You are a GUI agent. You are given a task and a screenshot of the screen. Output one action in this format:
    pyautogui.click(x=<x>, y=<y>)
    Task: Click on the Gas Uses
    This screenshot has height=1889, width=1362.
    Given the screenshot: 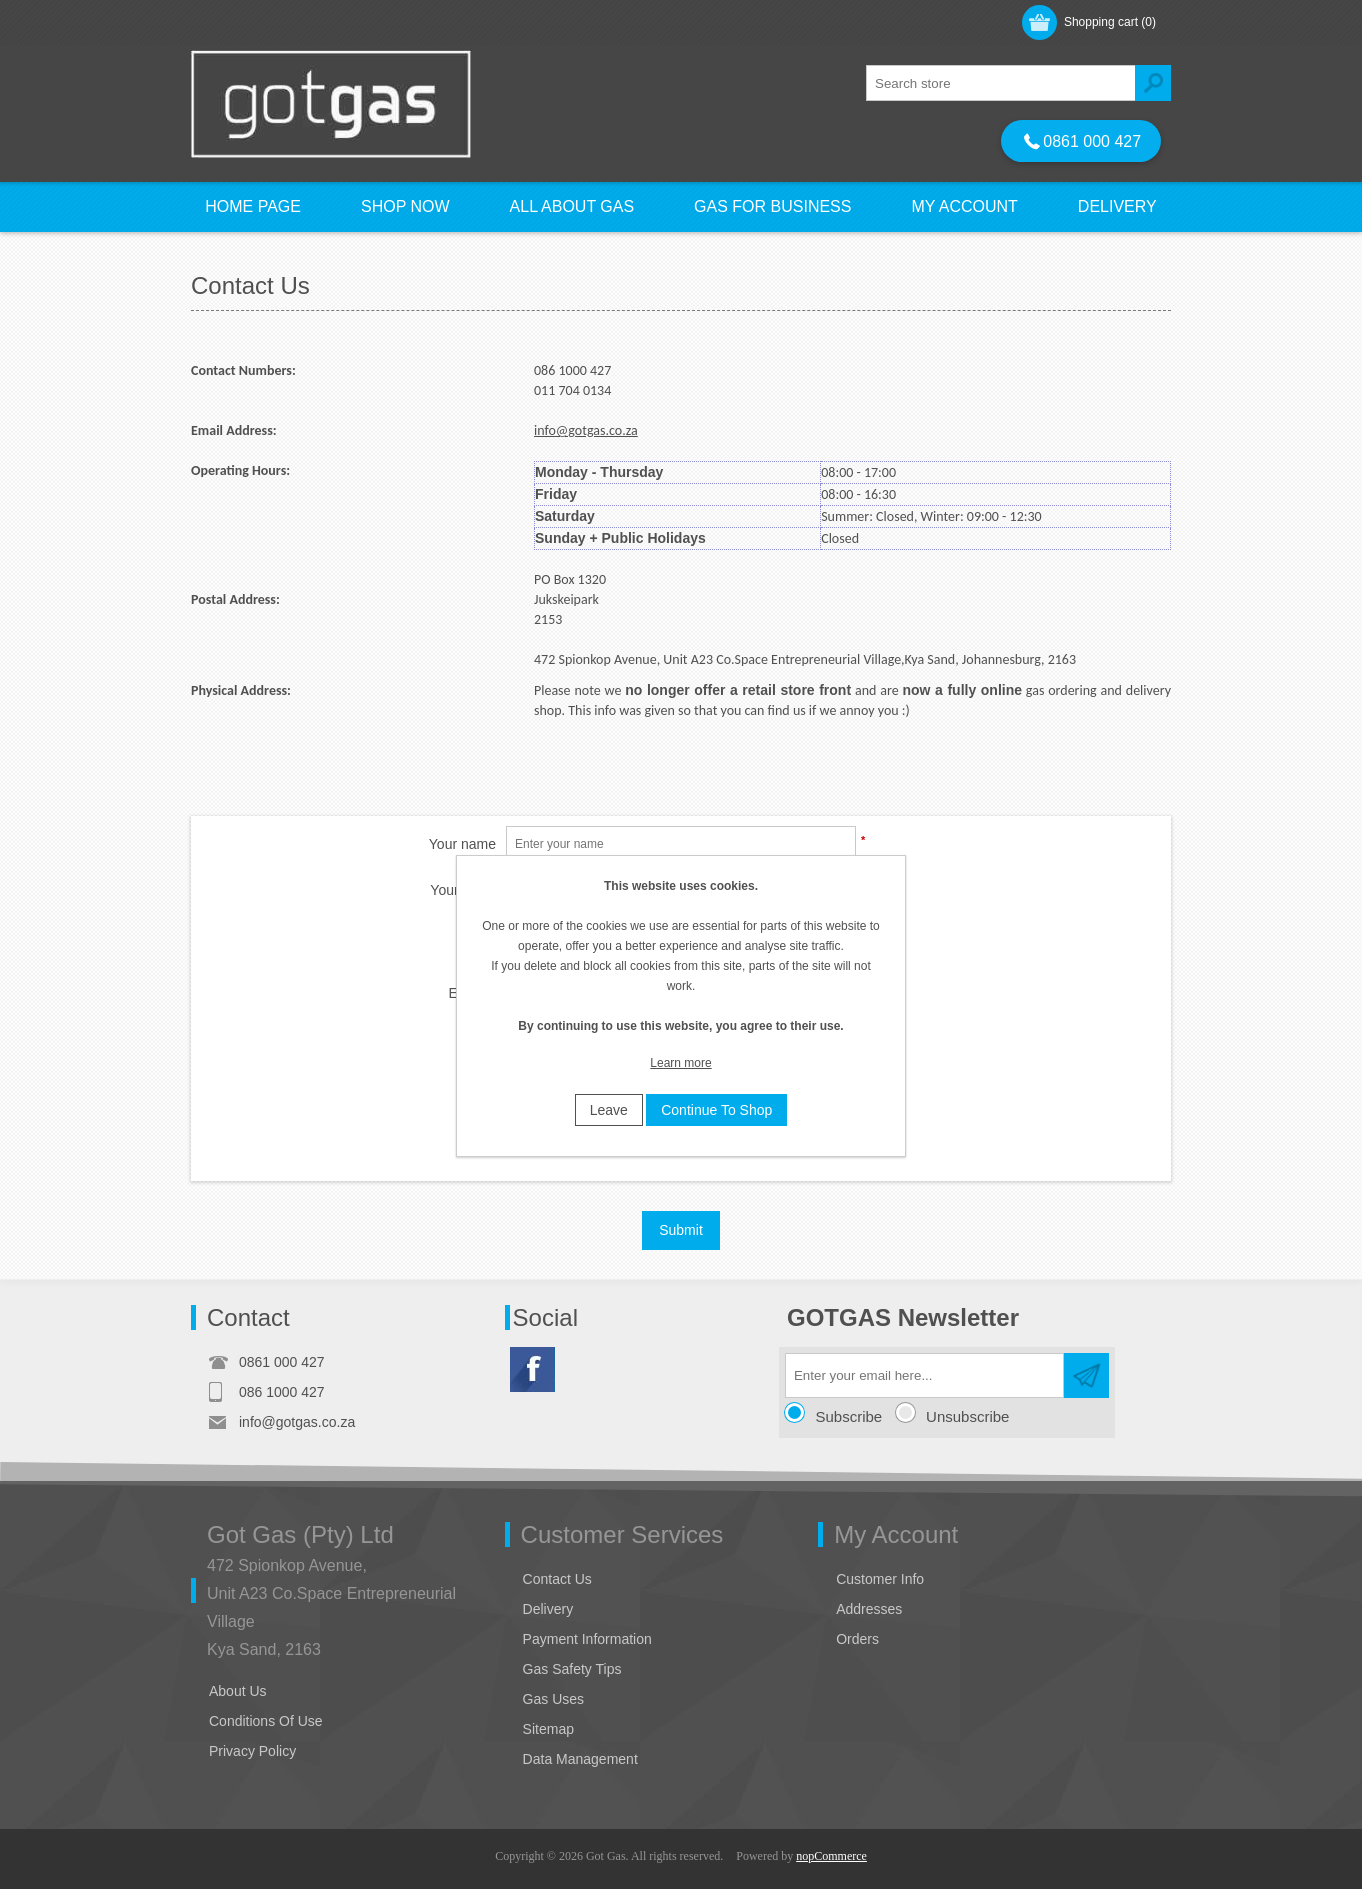 What is the action you would take?
    pyautogui.click(x=553, y=1699)
    